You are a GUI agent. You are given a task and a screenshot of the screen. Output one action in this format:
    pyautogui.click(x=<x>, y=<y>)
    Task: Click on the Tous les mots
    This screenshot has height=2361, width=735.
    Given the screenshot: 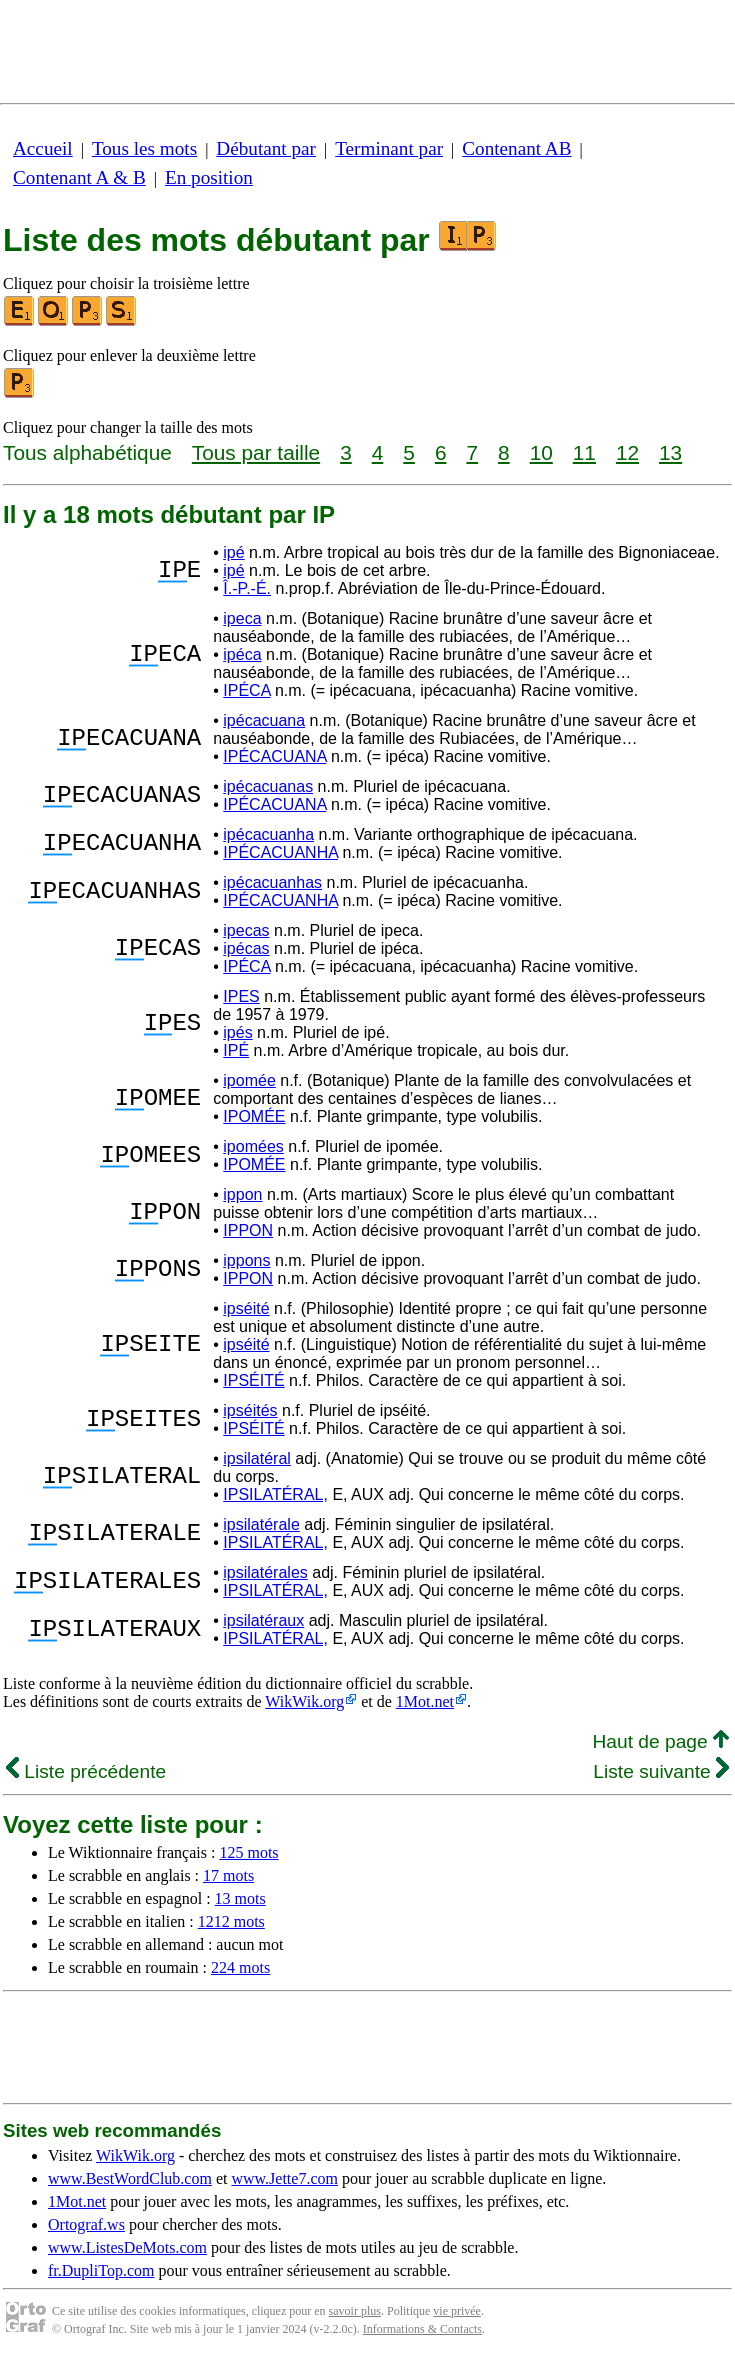 What is the action you would take?
    pyautogui.click(x=144, y=148)
    